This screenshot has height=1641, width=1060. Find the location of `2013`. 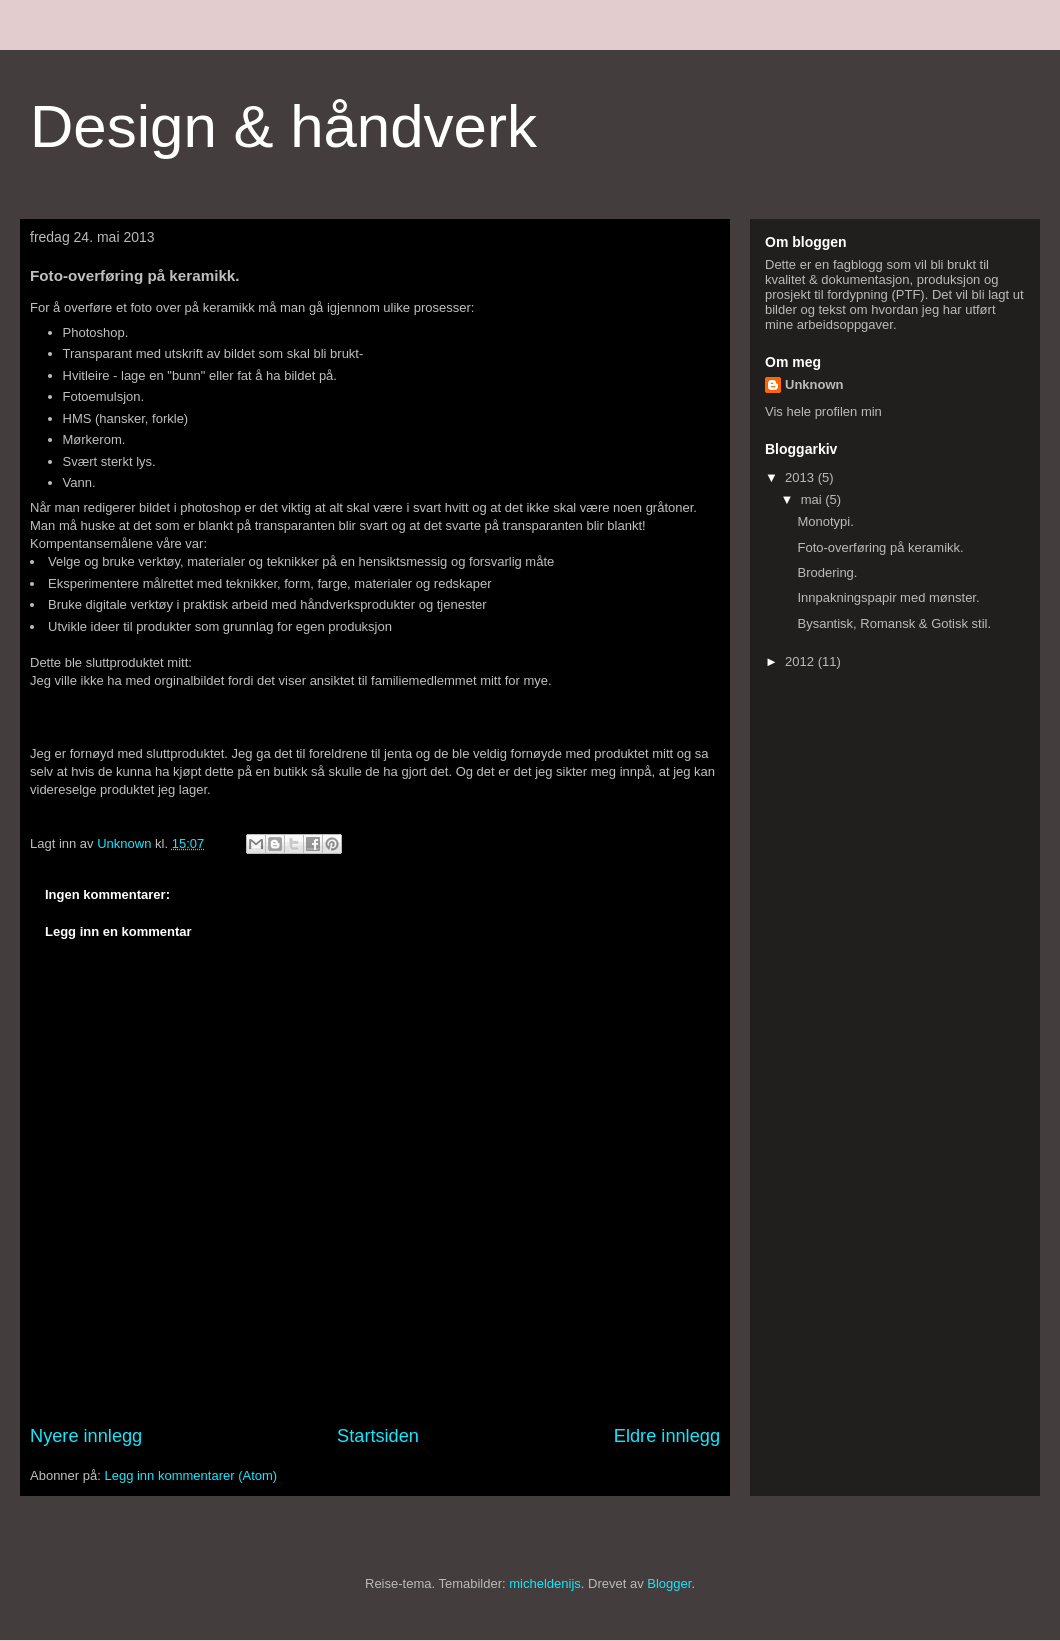

2013 is located at coordinates (801, 477).